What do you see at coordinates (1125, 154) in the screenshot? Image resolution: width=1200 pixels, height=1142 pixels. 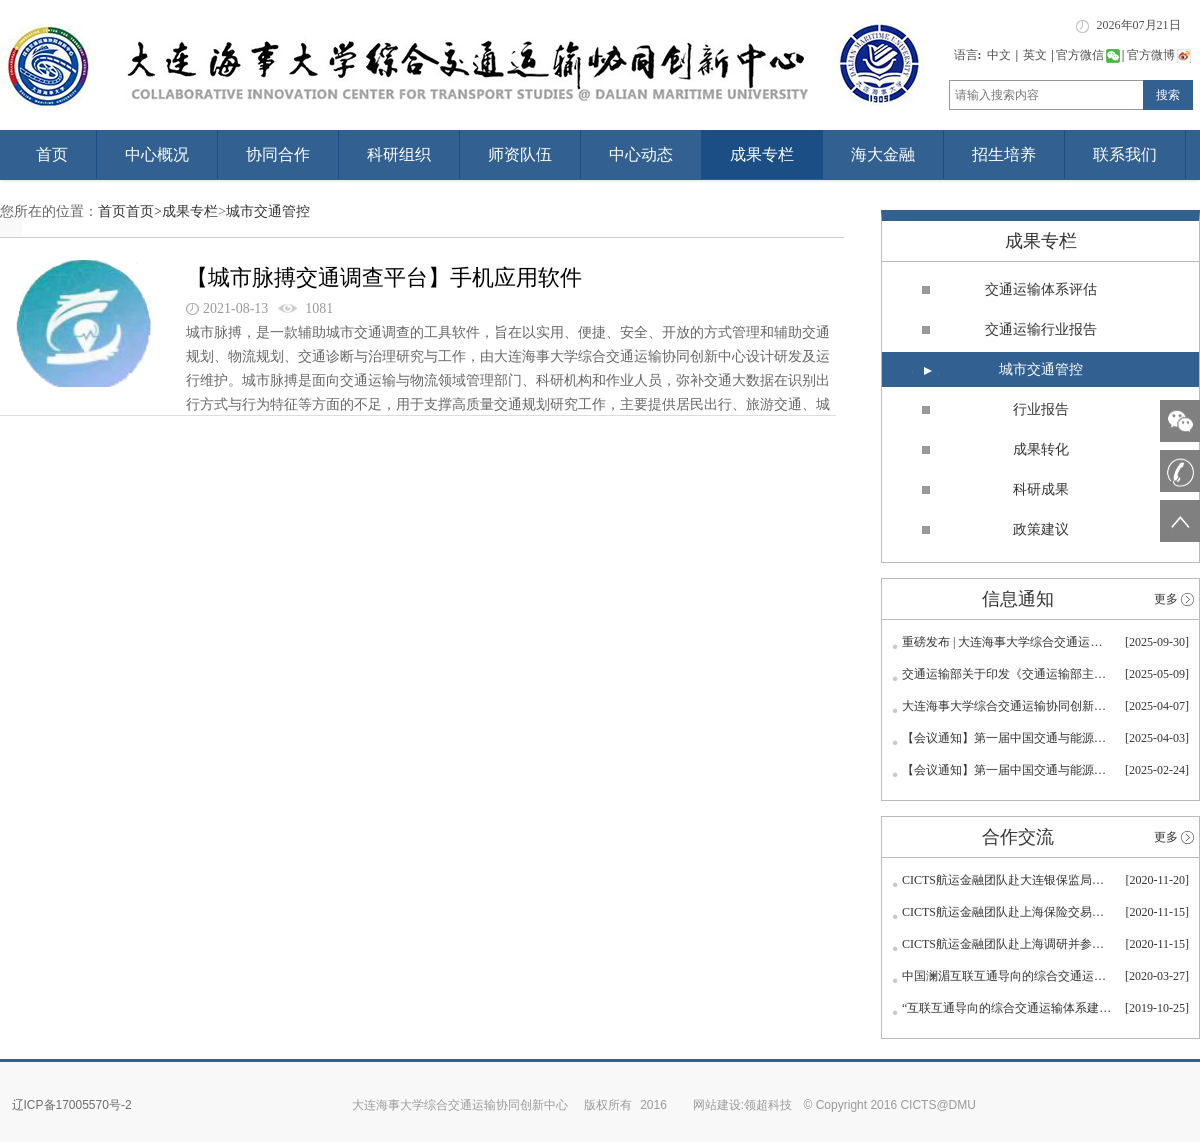 I see `联系我们` at bounding box center [1125, 154].